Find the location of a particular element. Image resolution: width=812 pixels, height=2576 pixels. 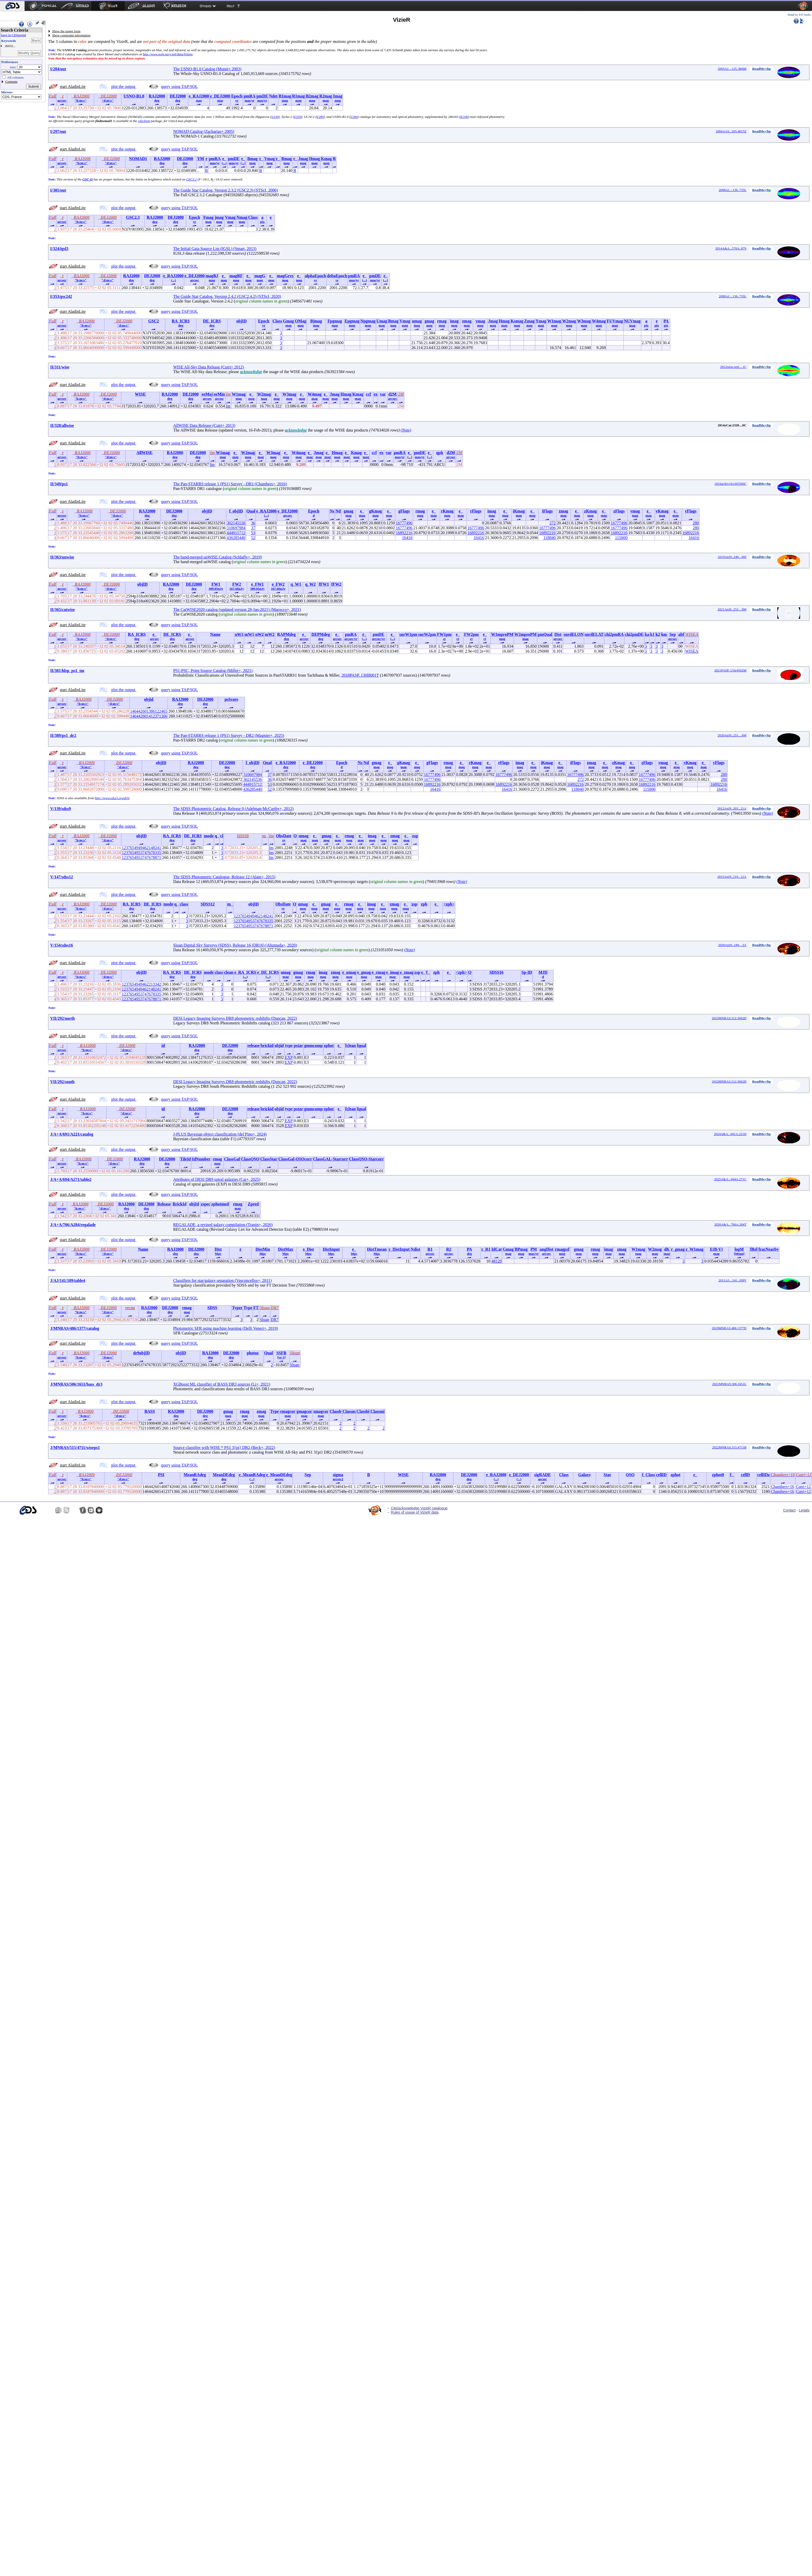

pmRA is located at coordinates (249, 96).